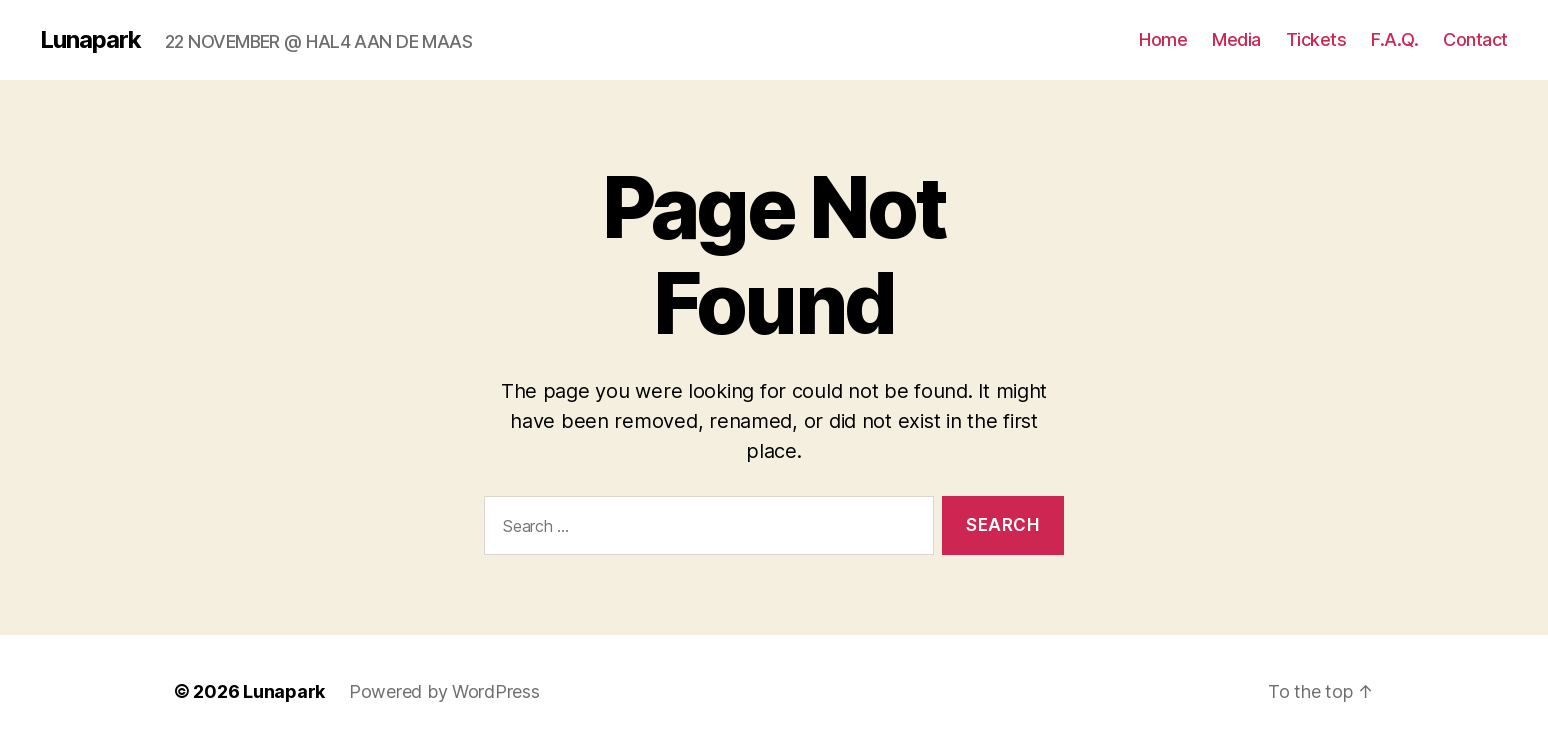 This screenshot has width=1548, height=748. What do you see at coordinates (1236, 39) in the screenshot?
I see `Media` at bounding box center [1236, 39].